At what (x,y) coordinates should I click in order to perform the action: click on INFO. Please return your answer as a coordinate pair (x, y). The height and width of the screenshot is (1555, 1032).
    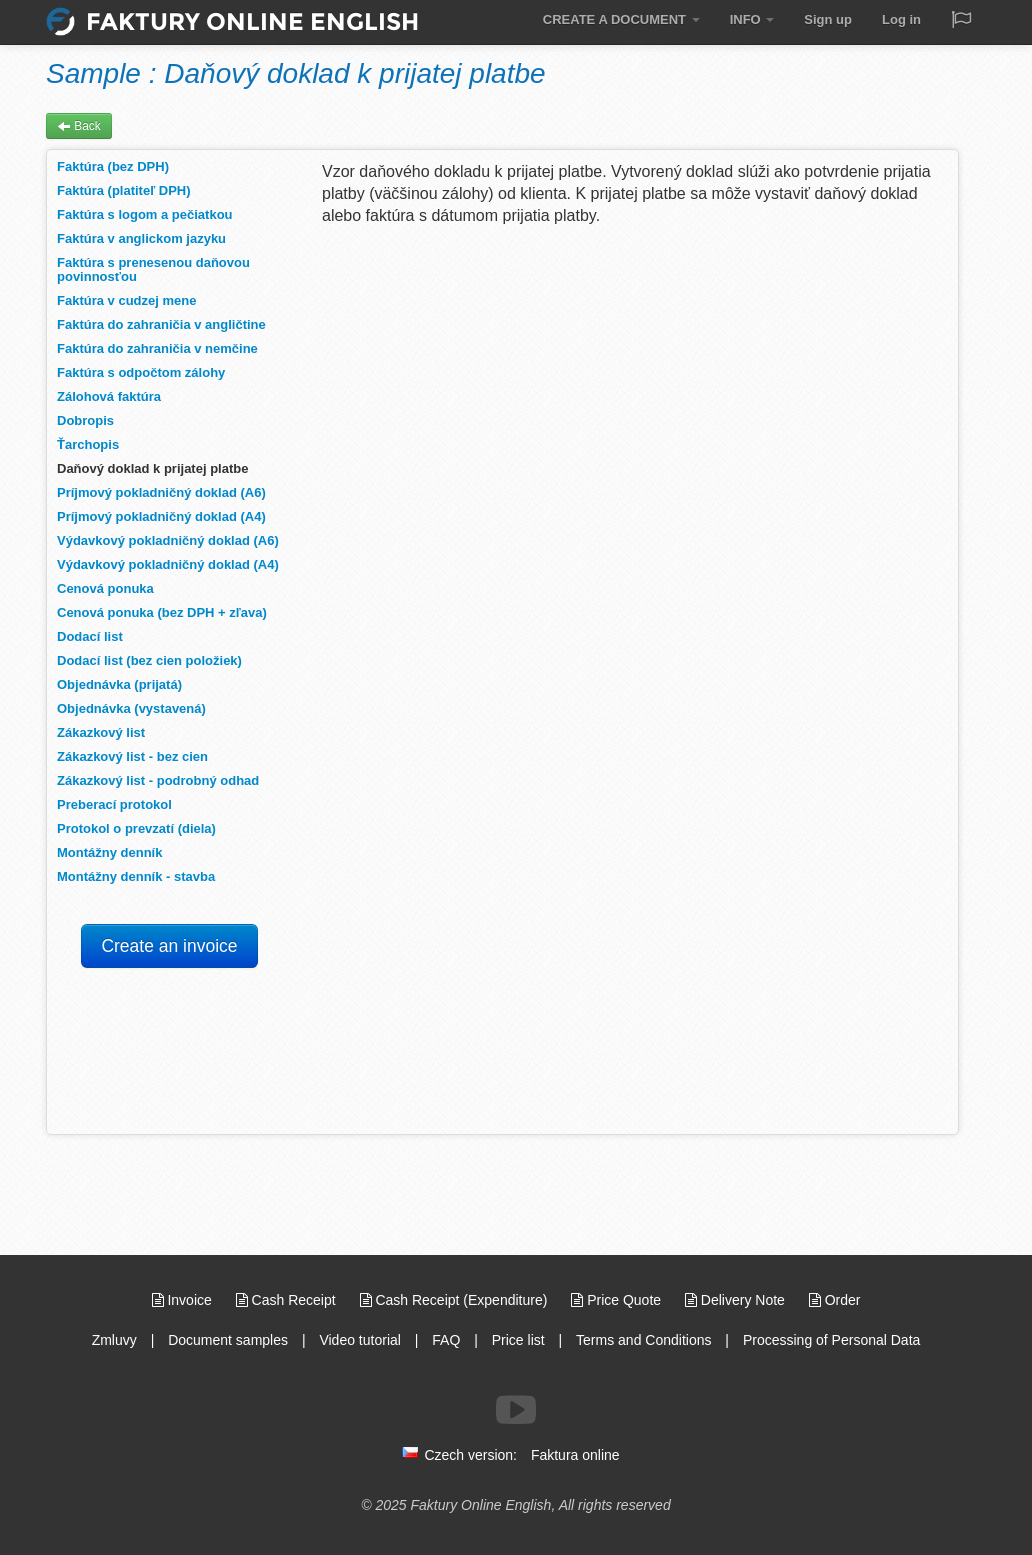
    Looking at the image, I should click on (752, 19).